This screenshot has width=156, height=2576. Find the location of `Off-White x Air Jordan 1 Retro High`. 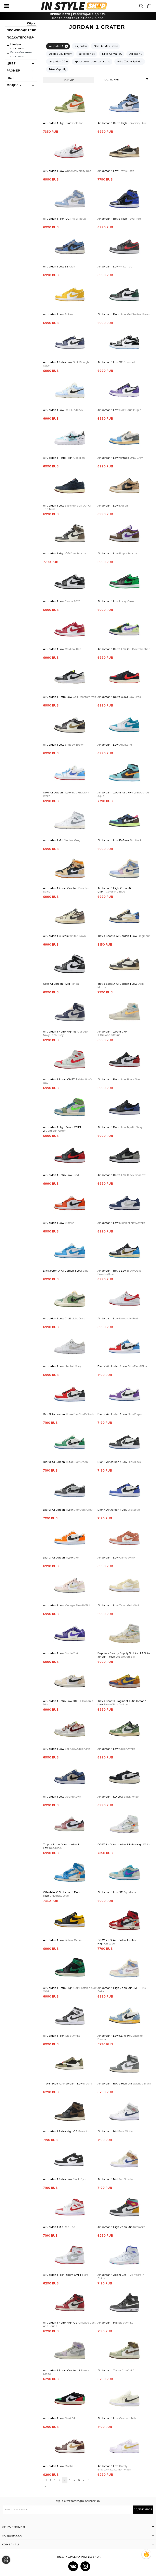

Off-White x Air Jordan 1 Retro High is located at coordinates (124, 1844).